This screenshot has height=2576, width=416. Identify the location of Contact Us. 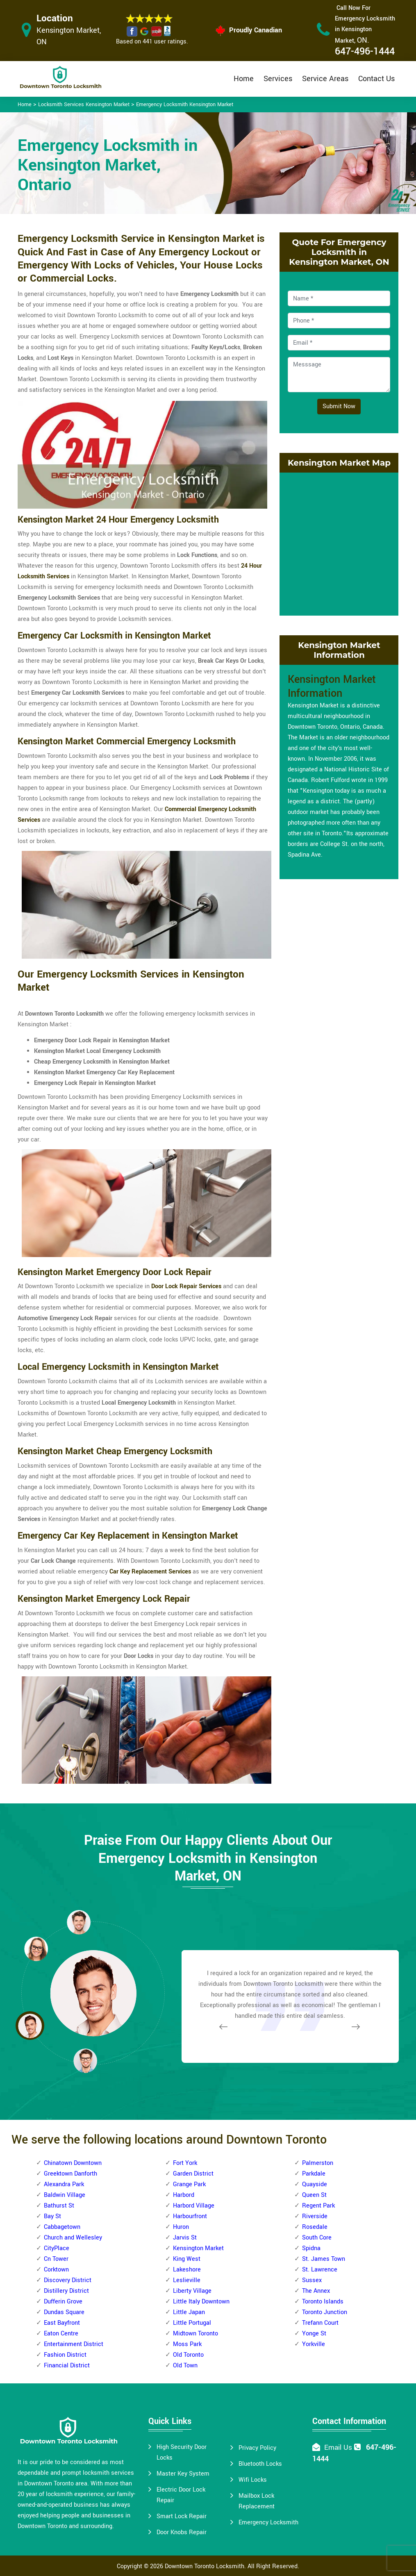
(376, 78).